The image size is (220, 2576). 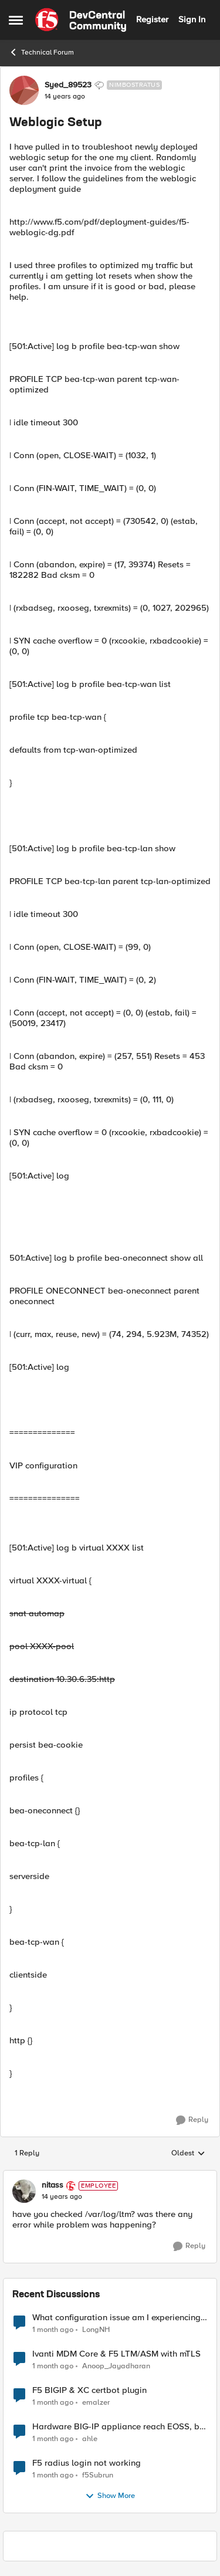 What do you see at coordinates (24, 90) in the screenshot?
I see `[View Profile: Syed_89523, Rank: Nimbostratus]` at bounding box center [24, 90].